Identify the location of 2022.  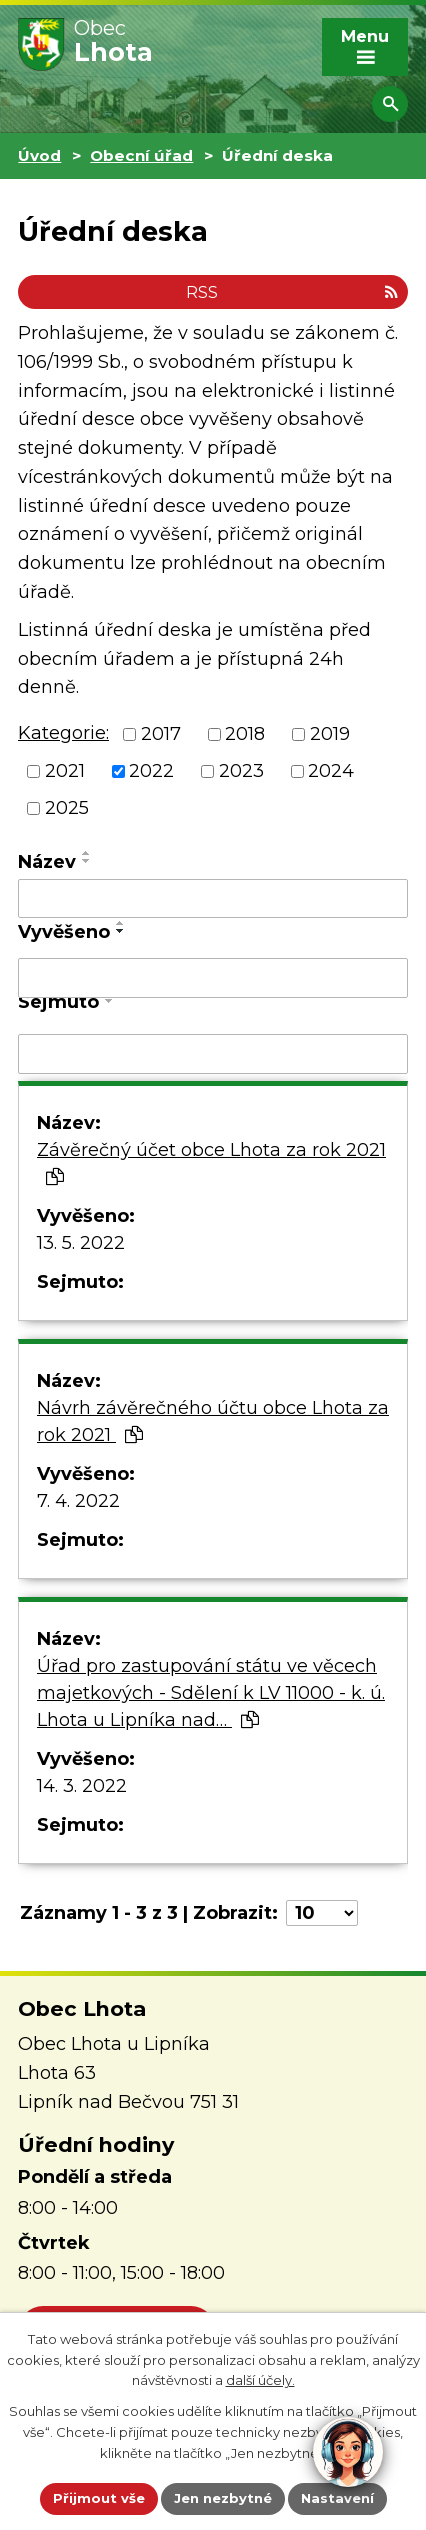
(151, 771).